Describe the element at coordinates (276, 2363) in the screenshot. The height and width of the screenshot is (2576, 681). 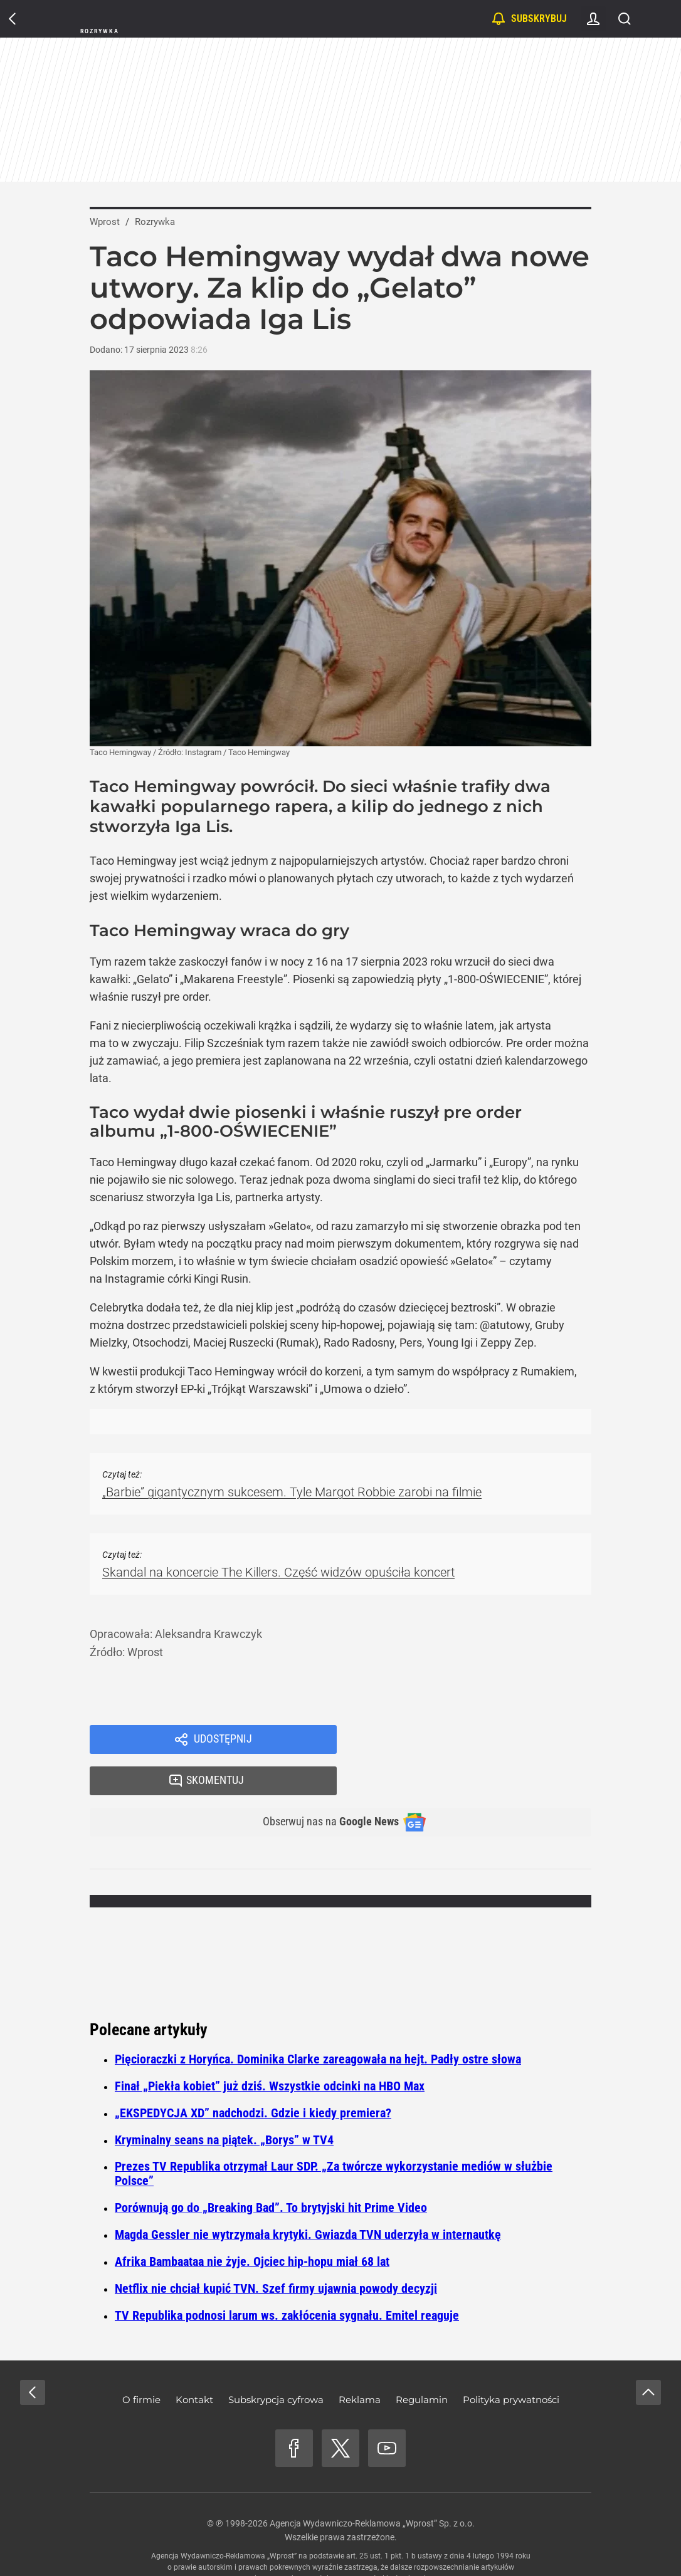
I see `Subskrypcja cyfrowa` at that location.